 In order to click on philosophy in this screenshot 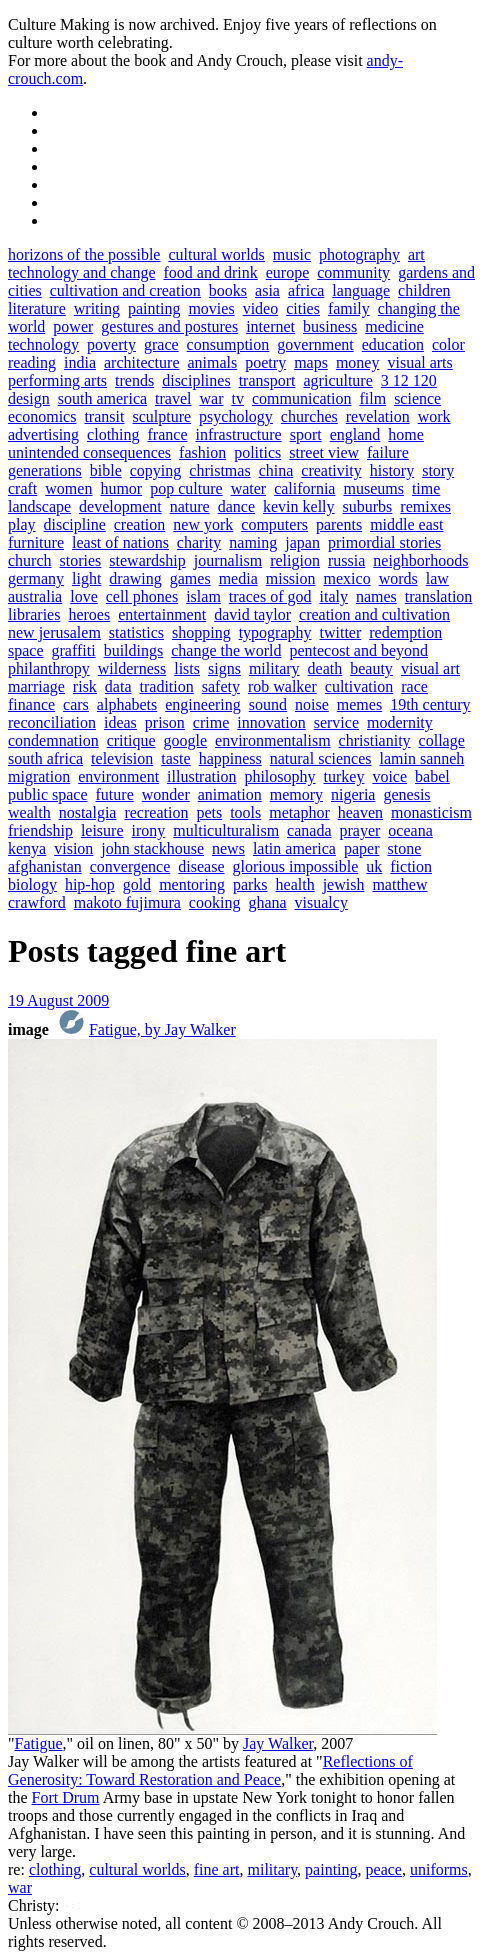, I will do `click(279, 776)`.